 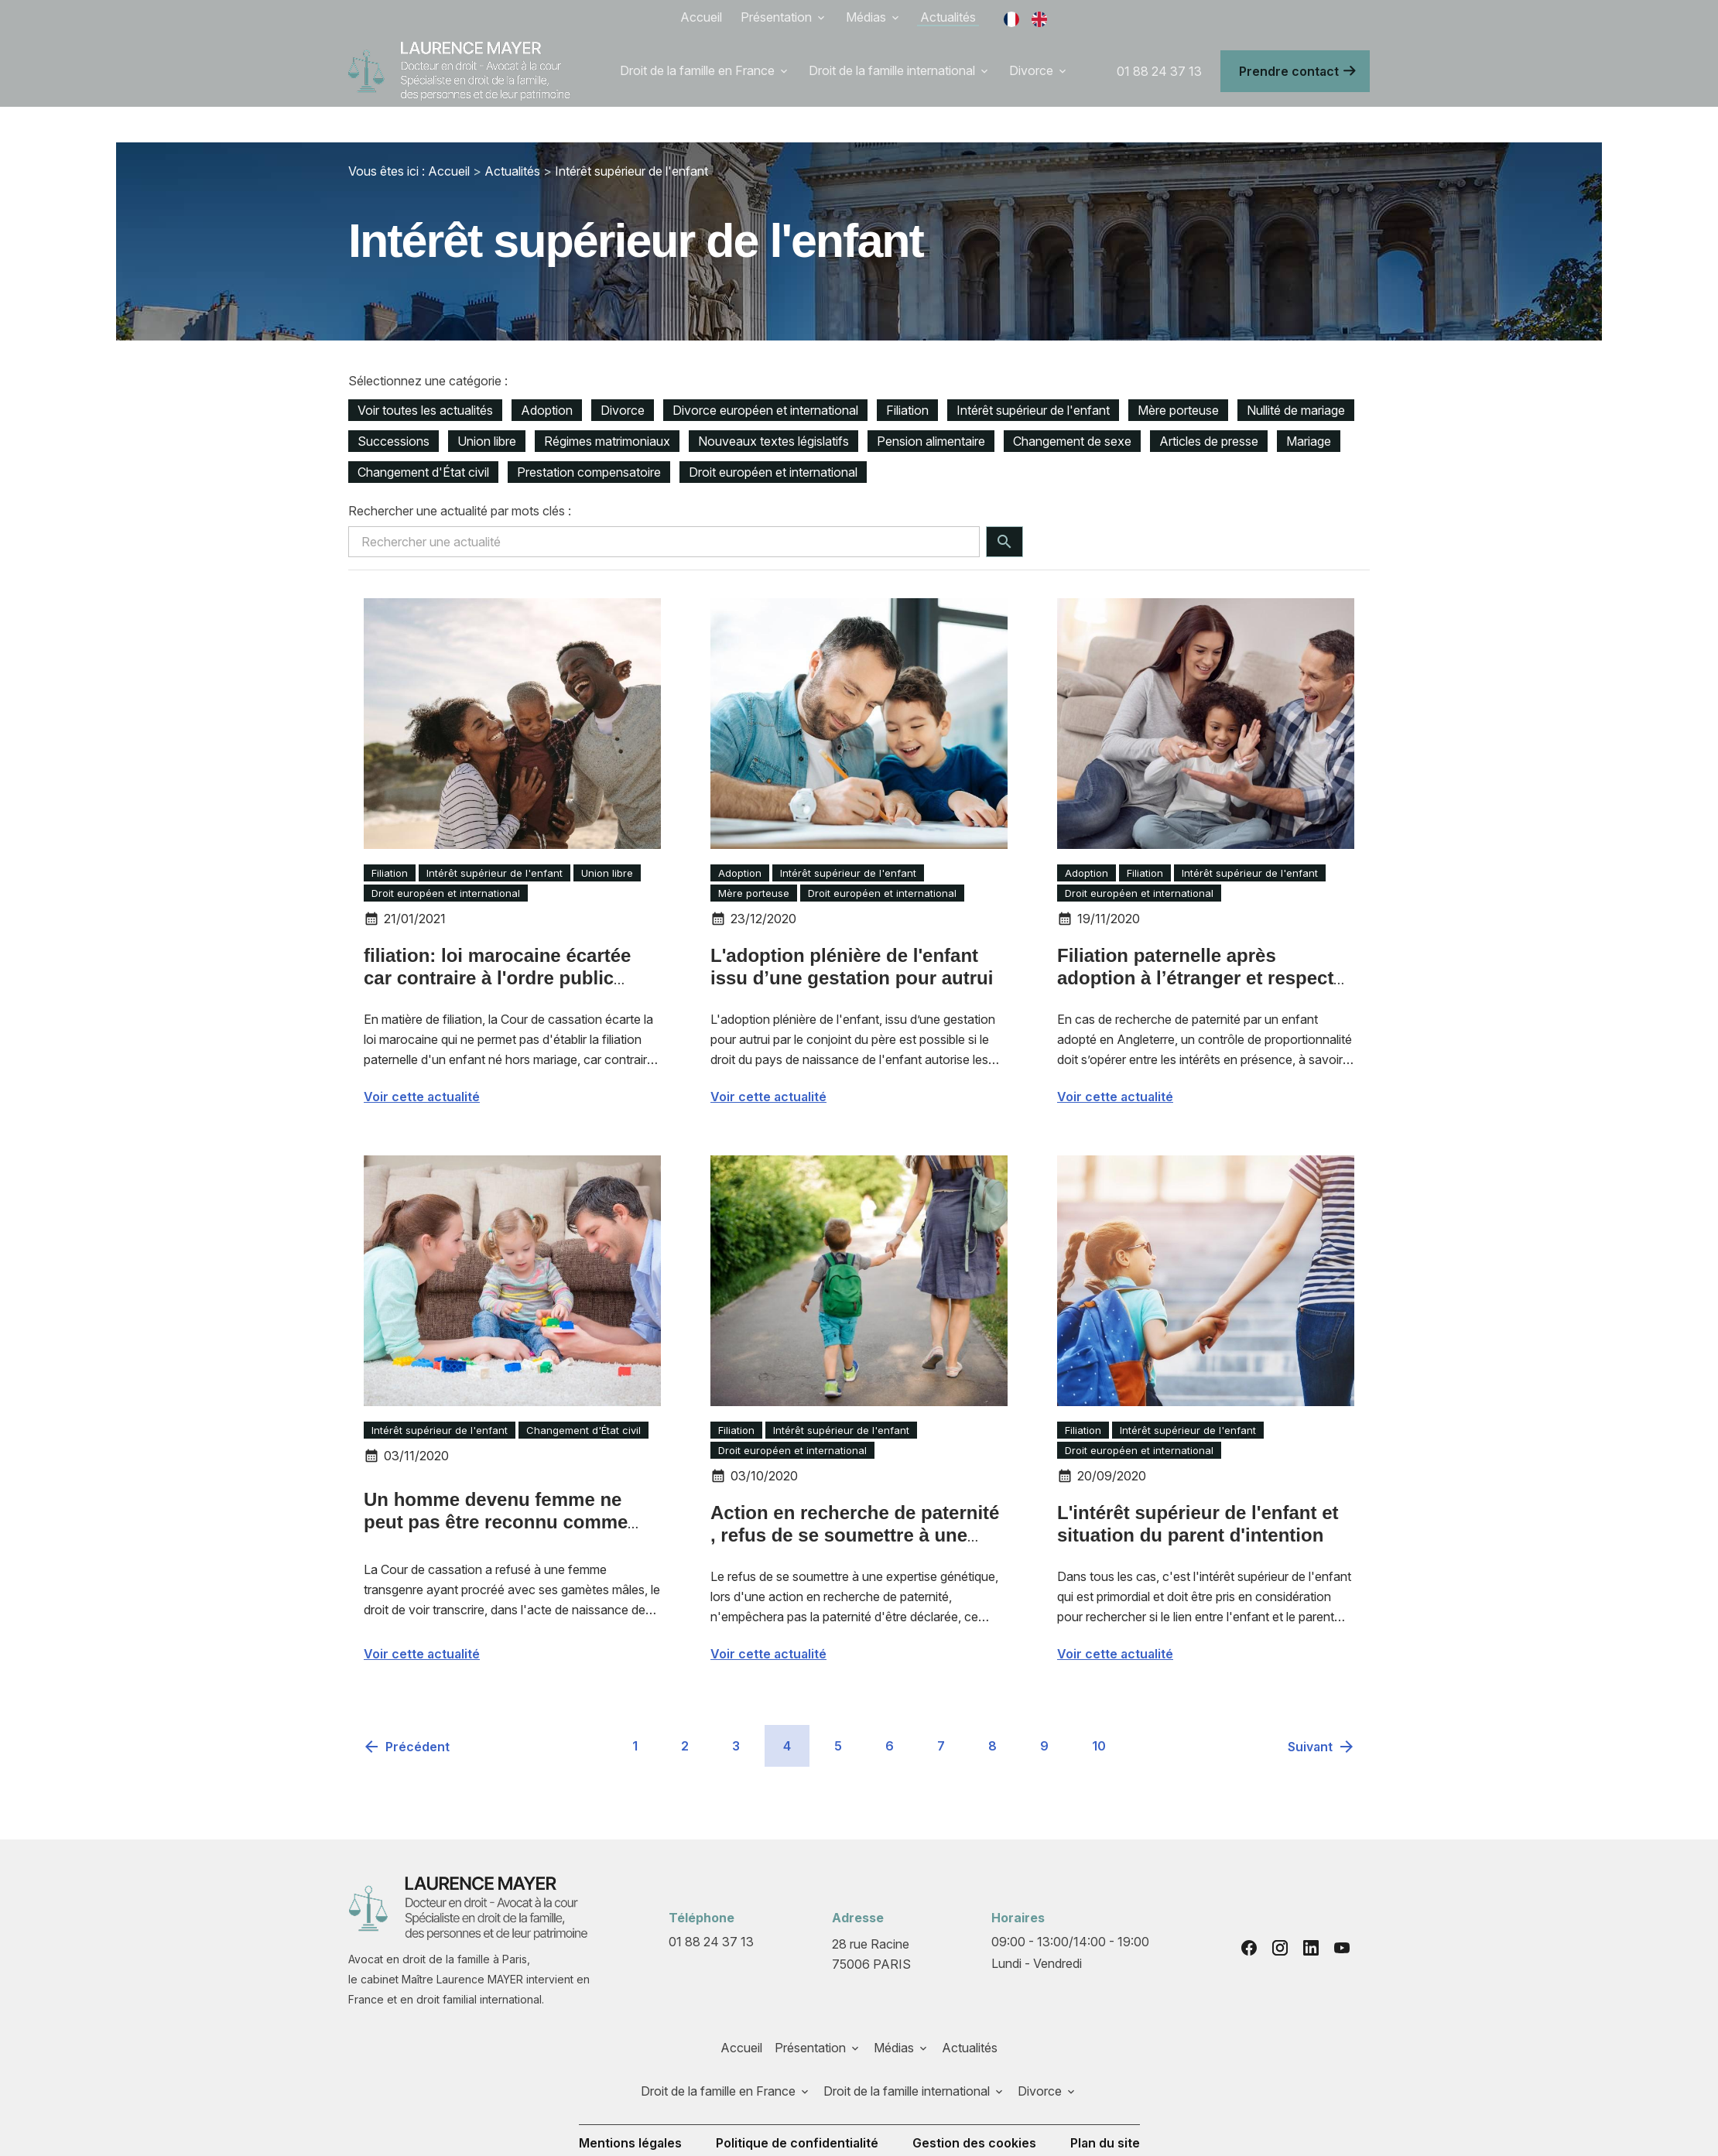 What do you see at coordinates (1031, 70) in the screenshot?
I see `Divorce` at bounding box center [1031, 70].